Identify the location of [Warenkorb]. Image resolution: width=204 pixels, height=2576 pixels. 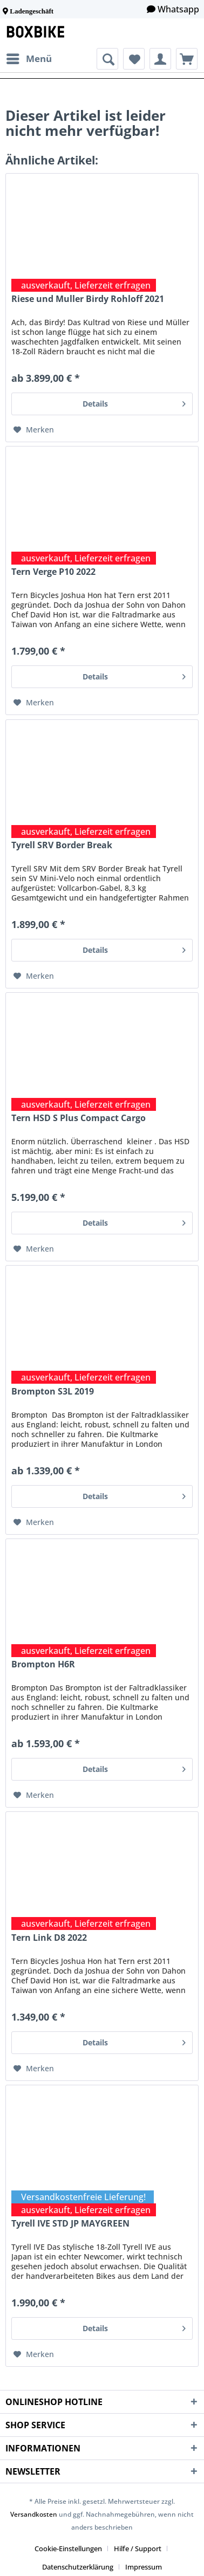
(187, 59).